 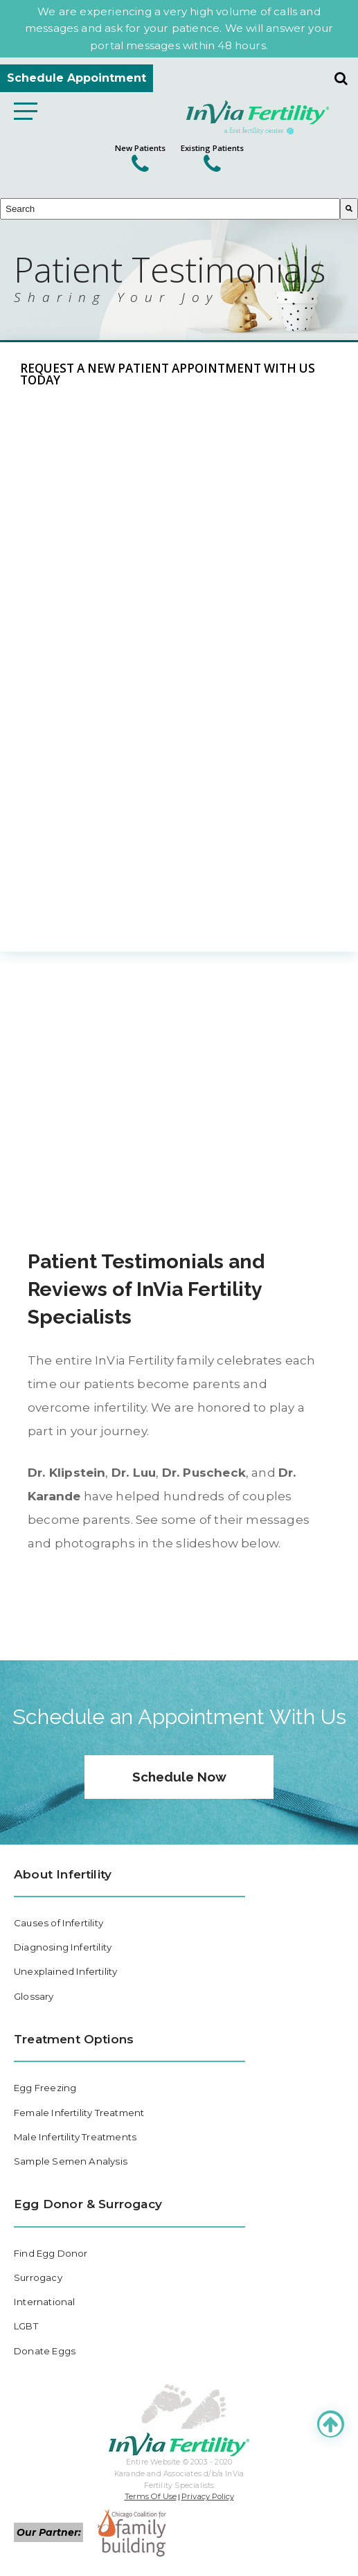 What do you see at coordinates (58, 1922) in the screenshot?
I see `Causes of Infertility` at bounding box center [58, 1922].